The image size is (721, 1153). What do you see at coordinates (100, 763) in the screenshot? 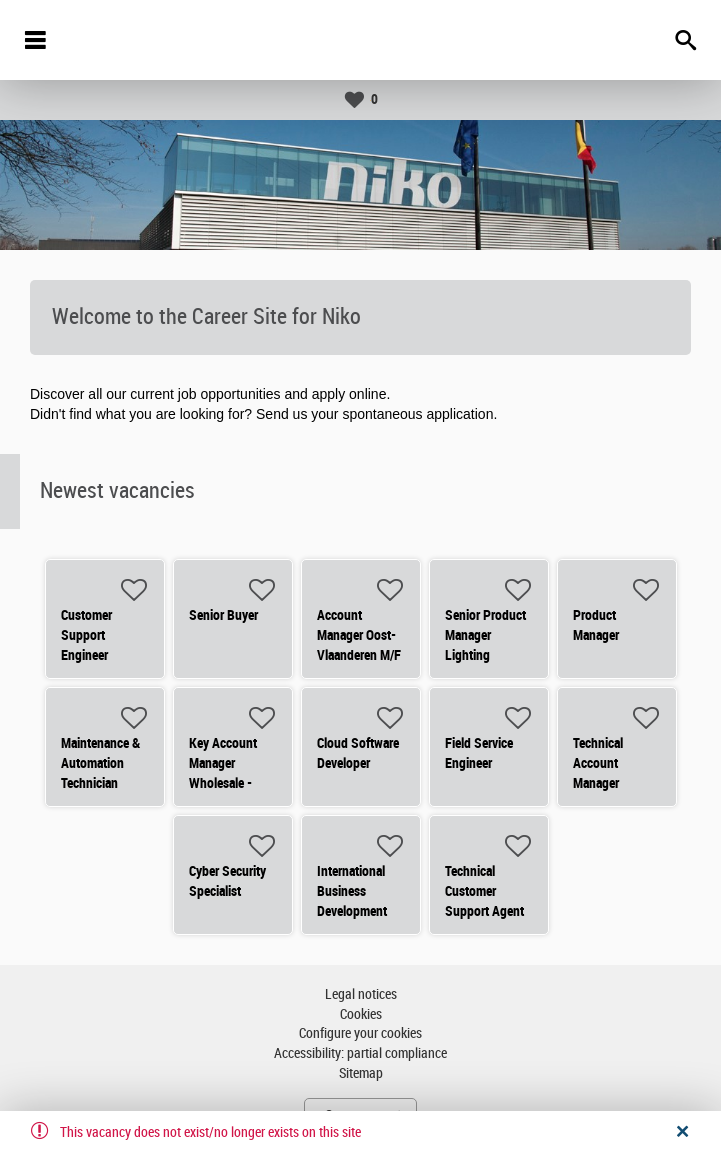
I see `Maintenance & Automation Technician` at bounding box center [100, 763].